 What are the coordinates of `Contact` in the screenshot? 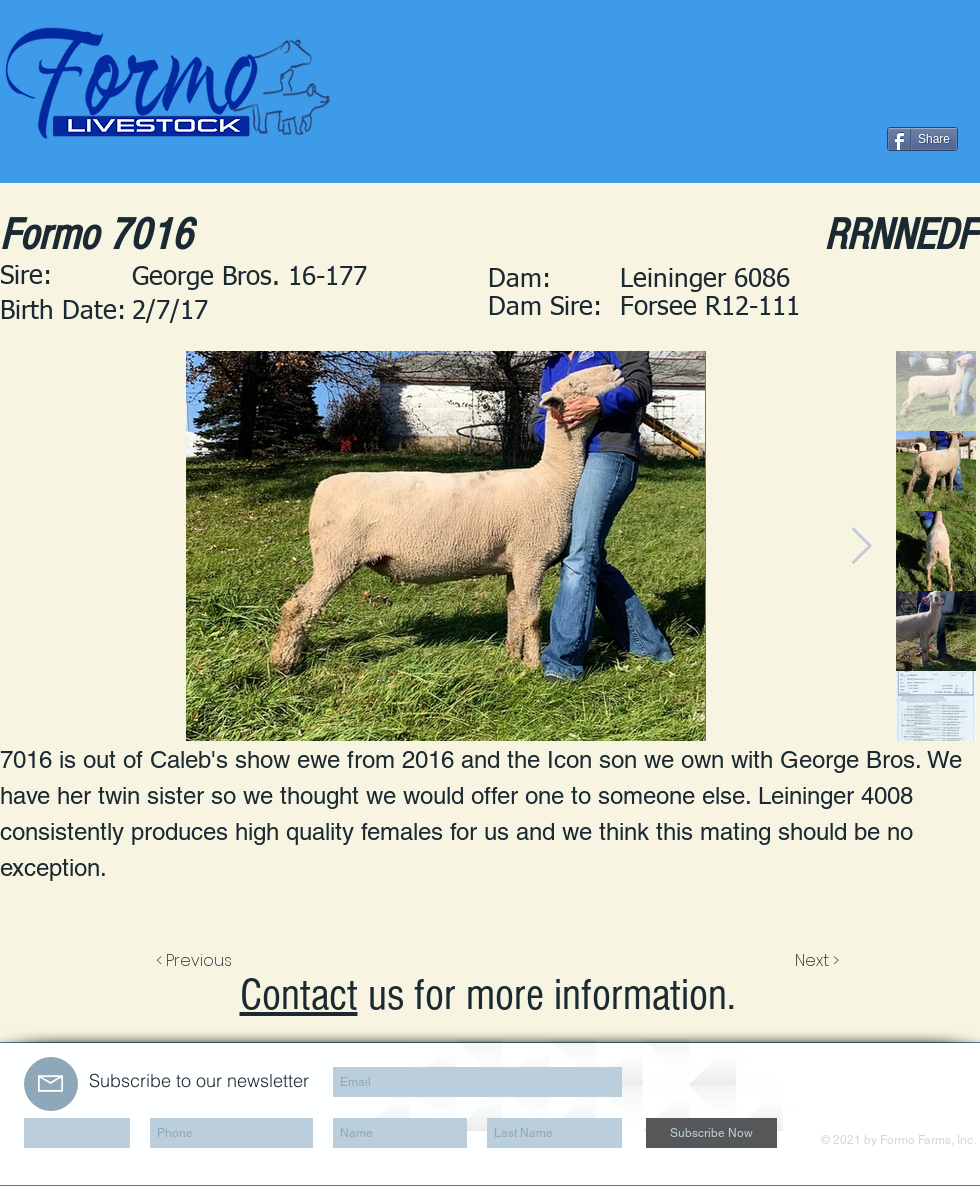 It's located at (299, 995).